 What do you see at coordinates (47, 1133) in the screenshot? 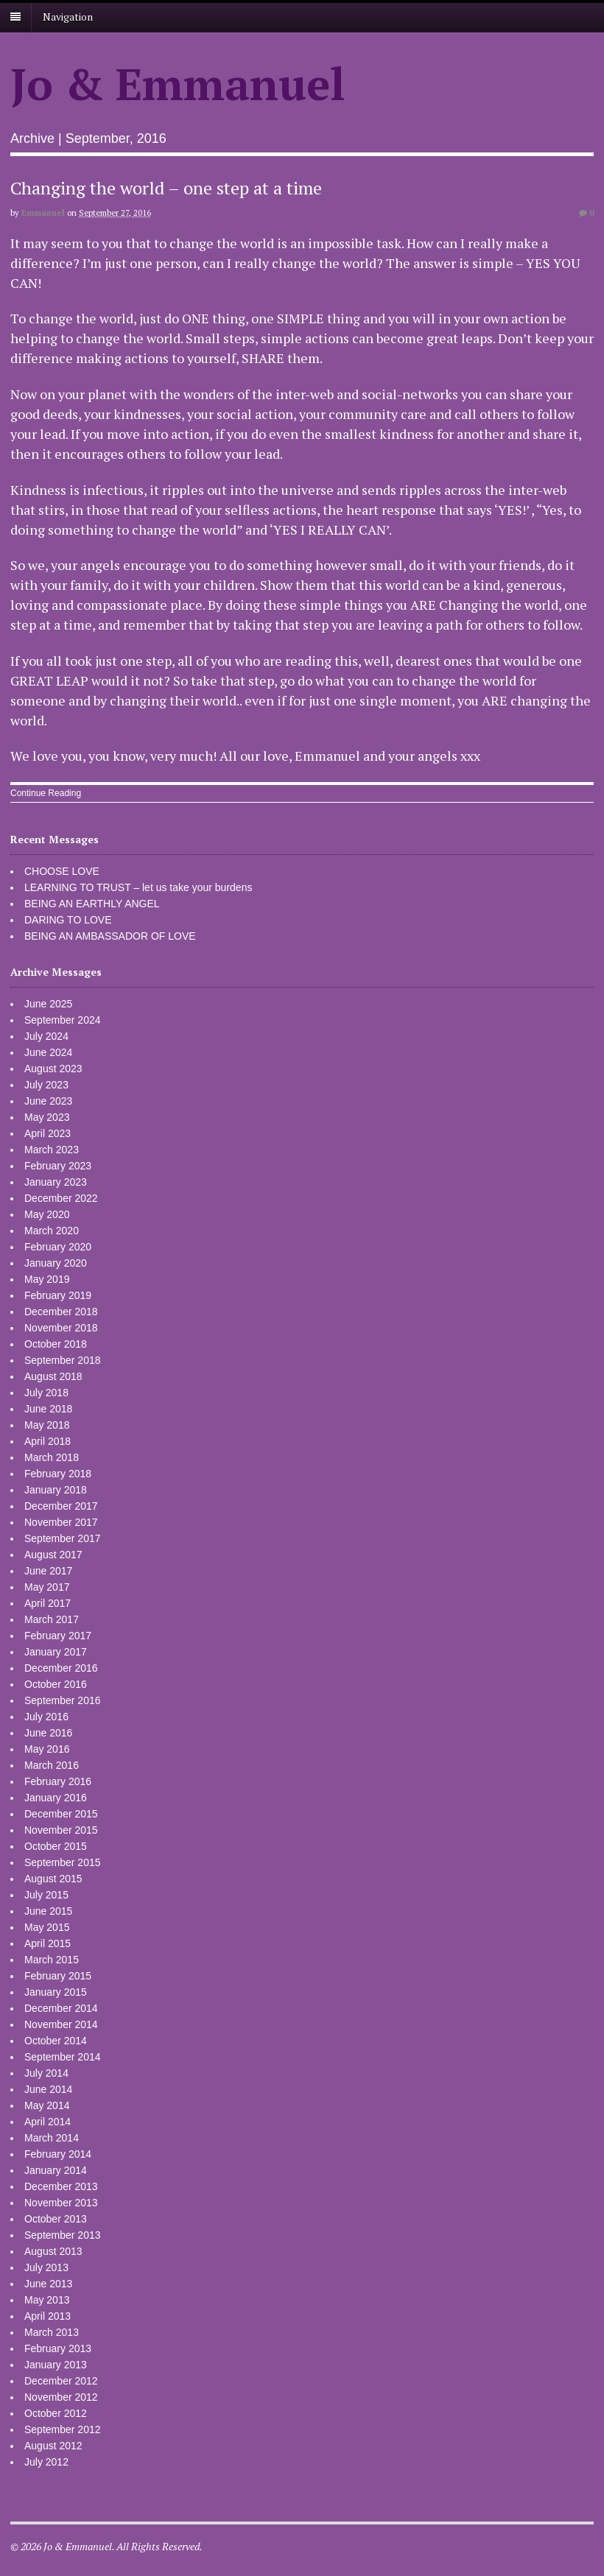
I see `April 2023` at bounding box center [47, 1133].